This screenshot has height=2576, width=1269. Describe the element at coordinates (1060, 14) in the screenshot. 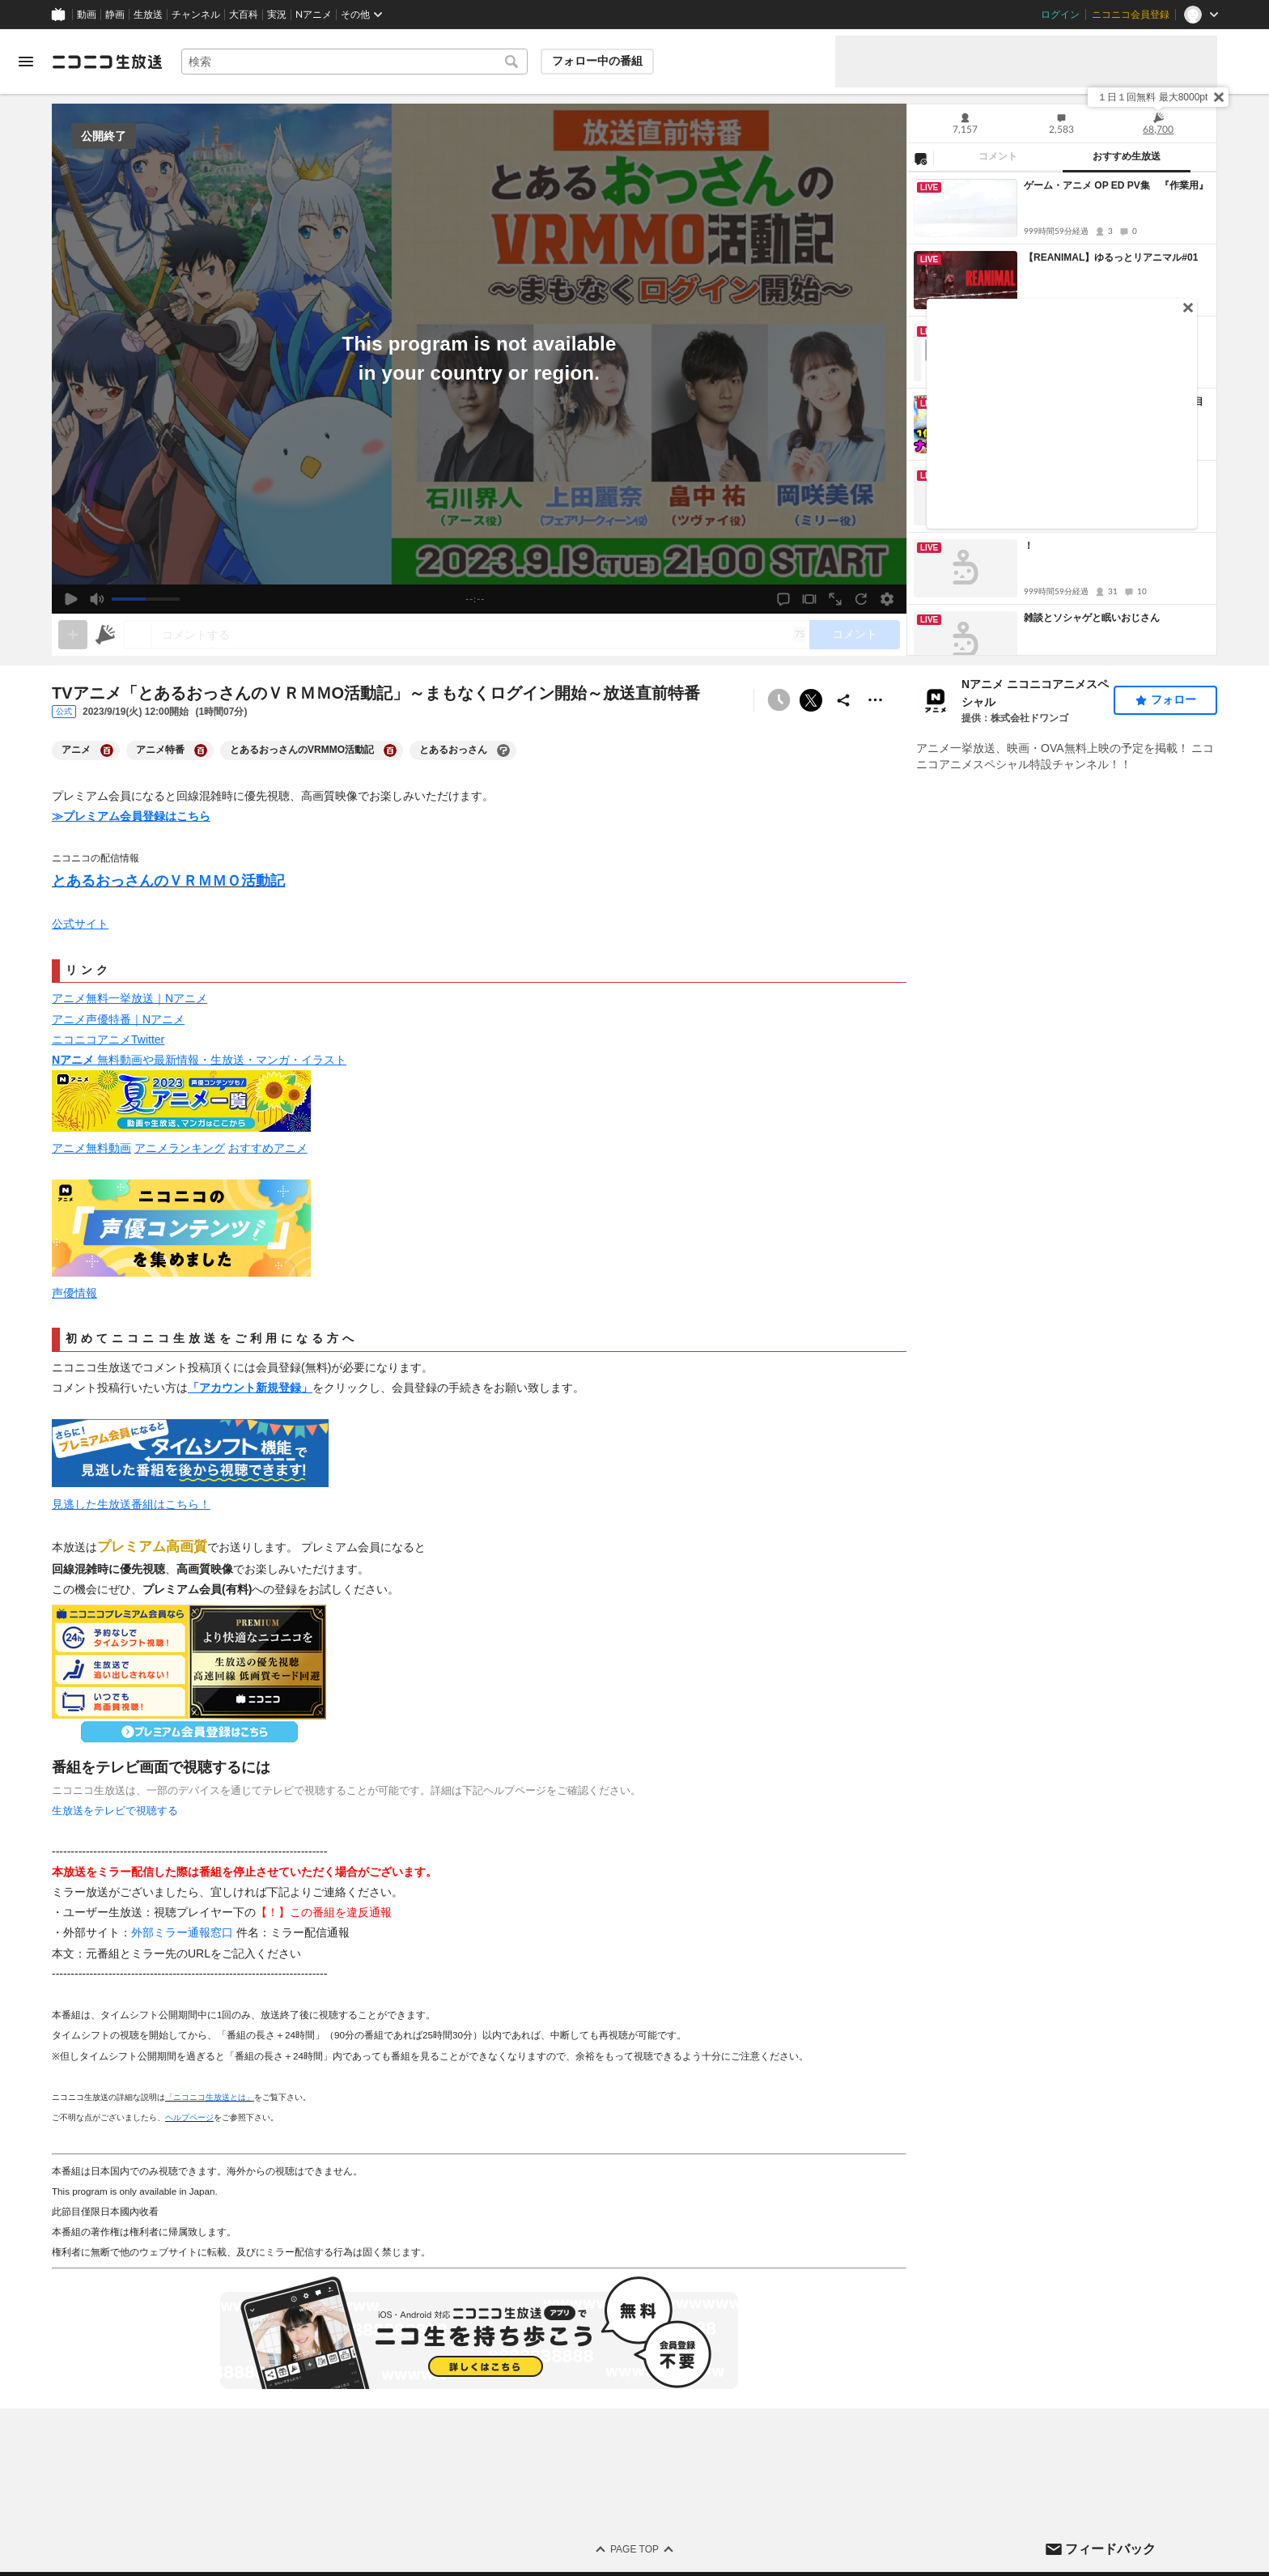

I see `ログイン` at that location.